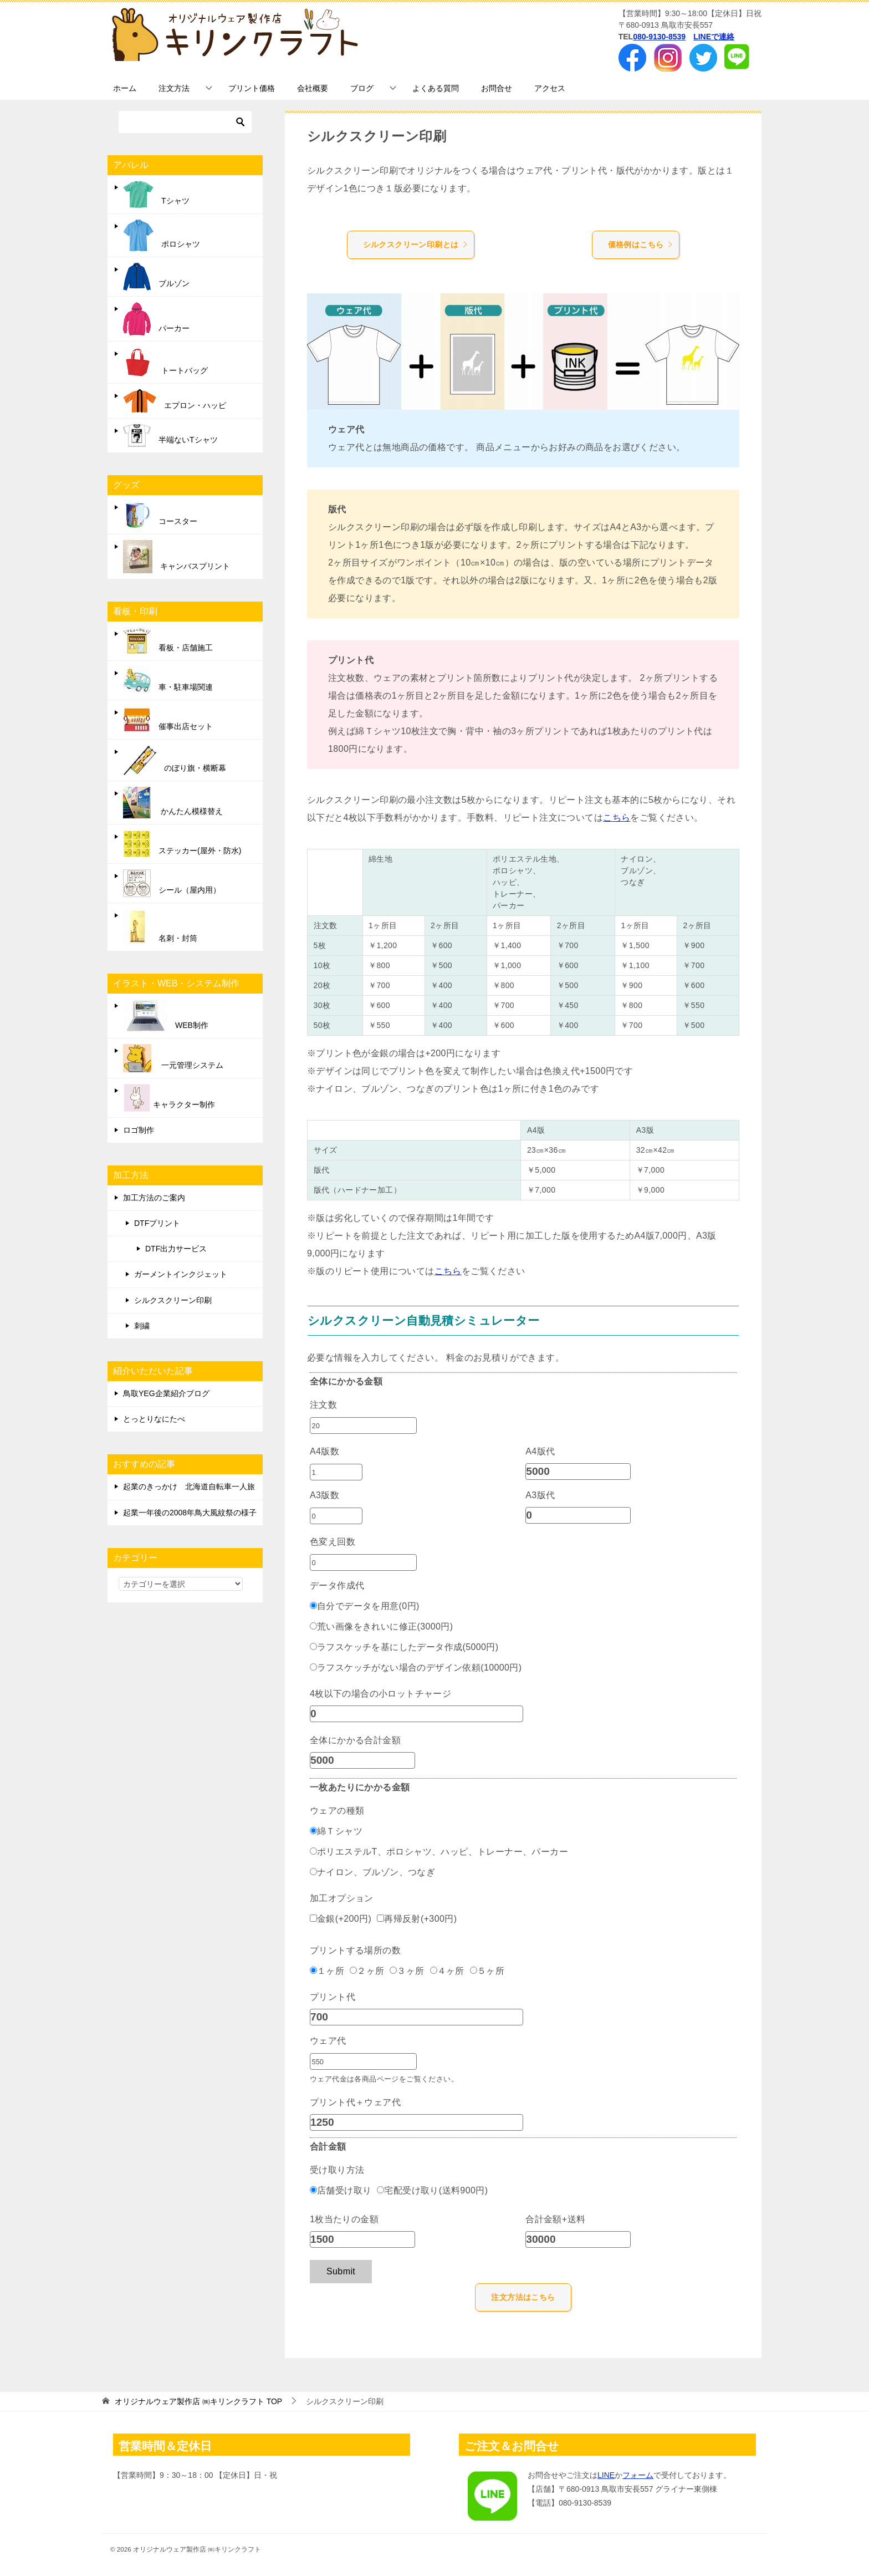  Describe the element at coordinates (606, 2475) in the screenshot. I see `LINE` at that location.